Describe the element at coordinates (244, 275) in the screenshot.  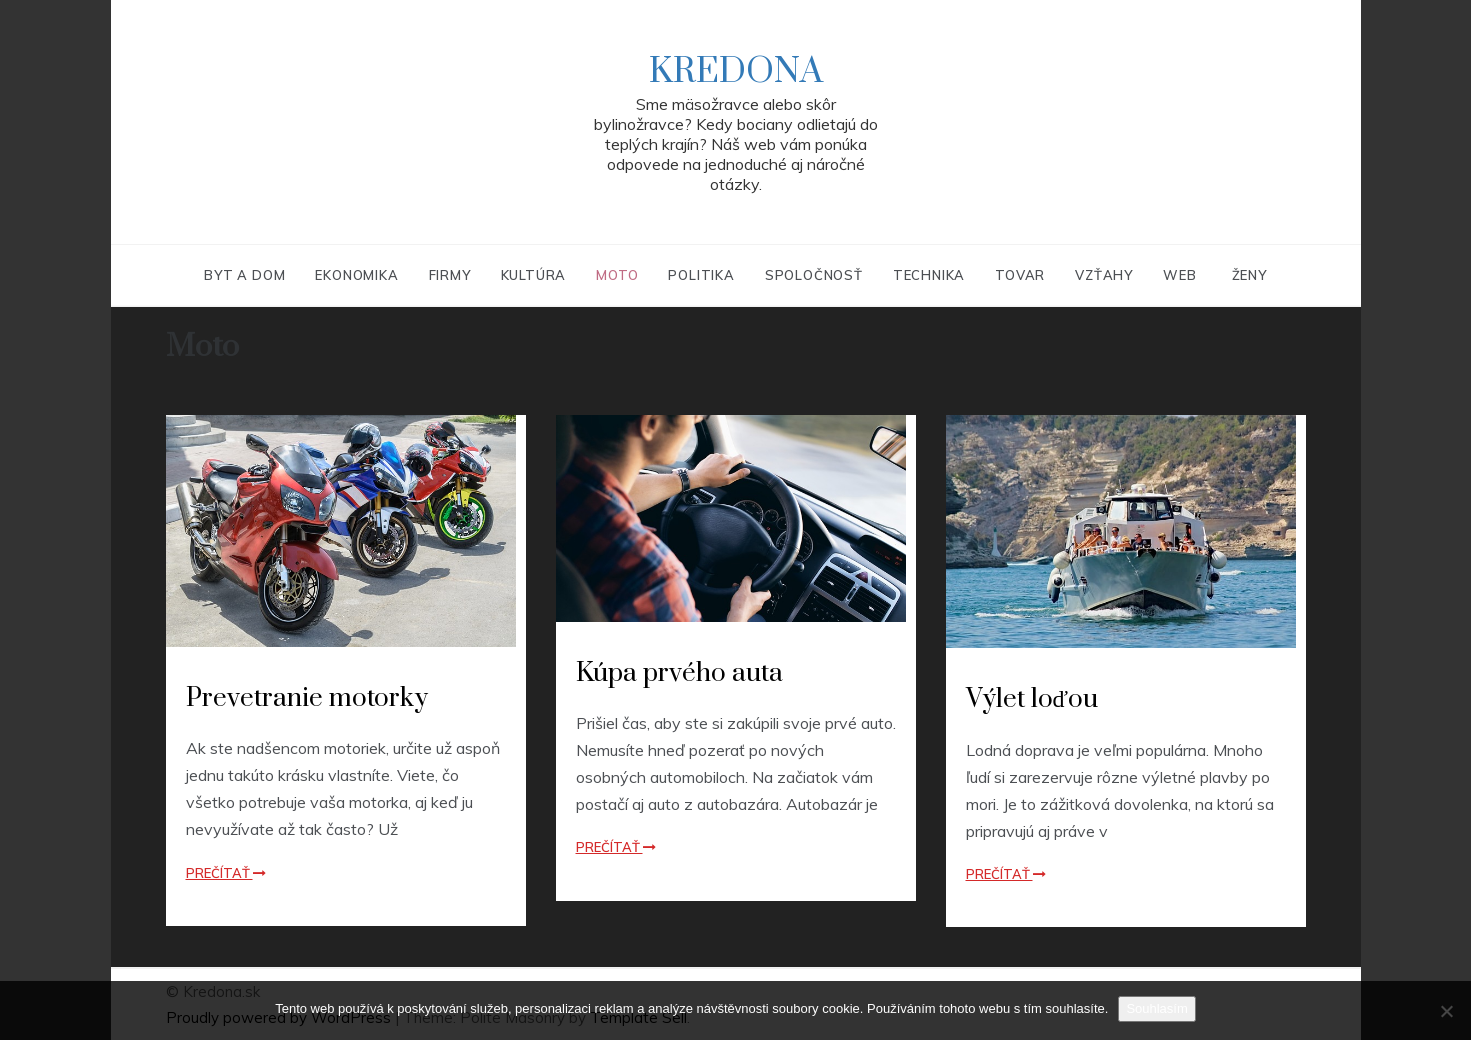
I see `Byt a dom` at that location.